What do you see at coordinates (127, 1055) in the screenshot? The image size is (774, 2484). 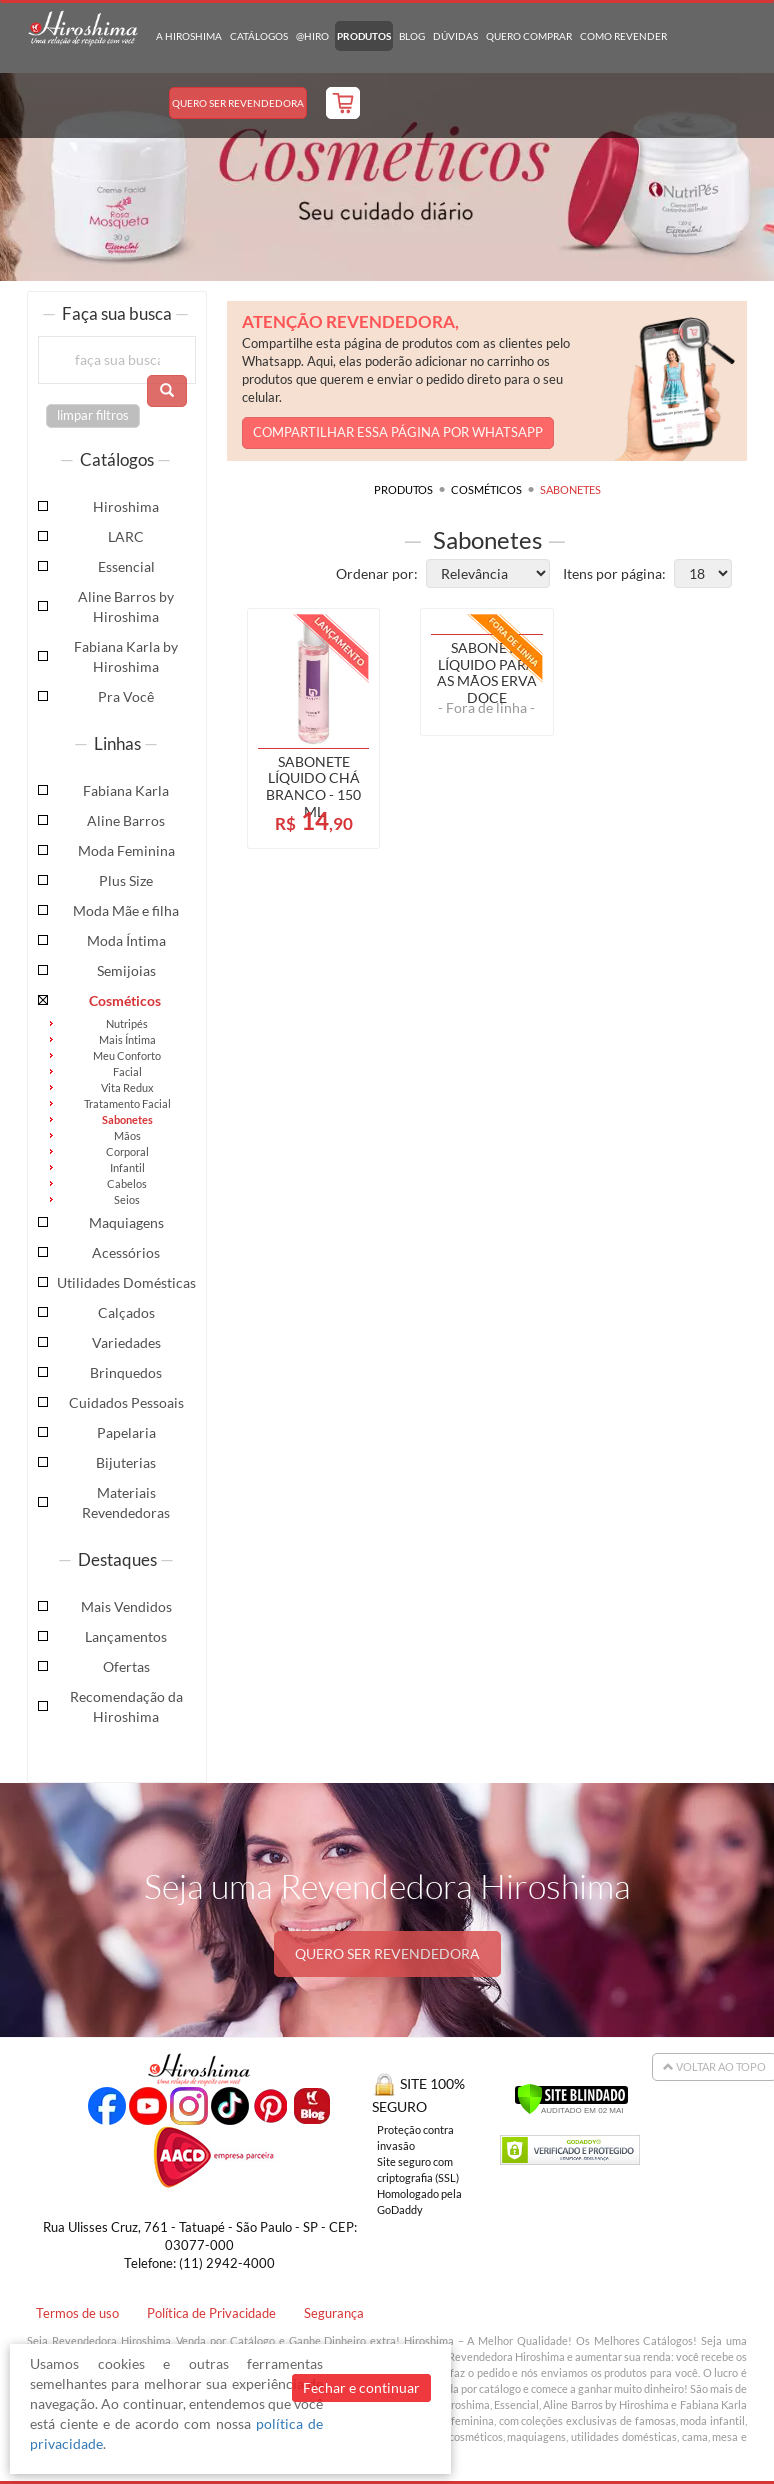 I see `Meu Conforto` at bounding box center [127, 1055].